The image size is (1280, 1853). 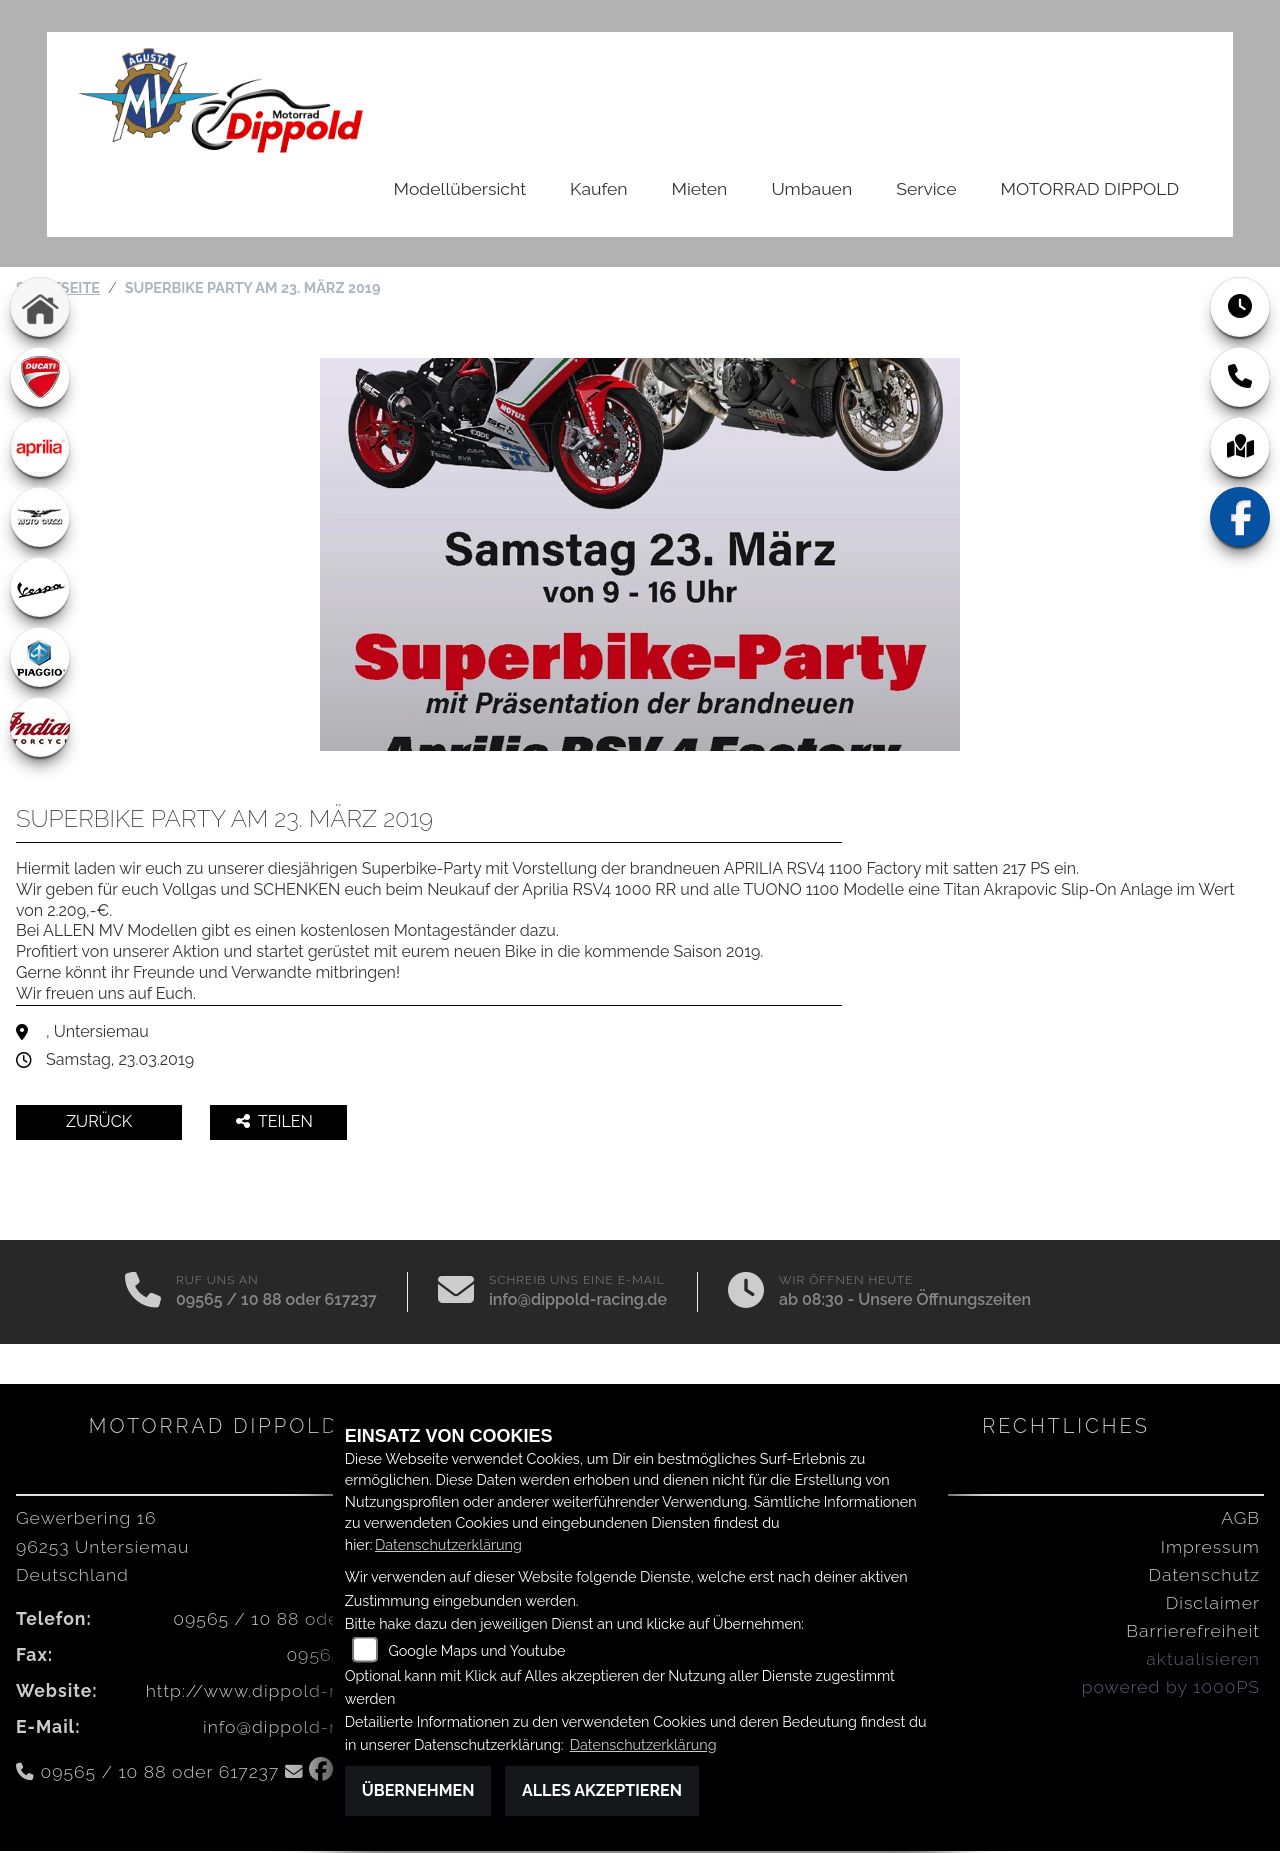 What do you see at coordinates (700, 188) in the screenshot?
I see `Mieten` at bounding box center [700, 188].